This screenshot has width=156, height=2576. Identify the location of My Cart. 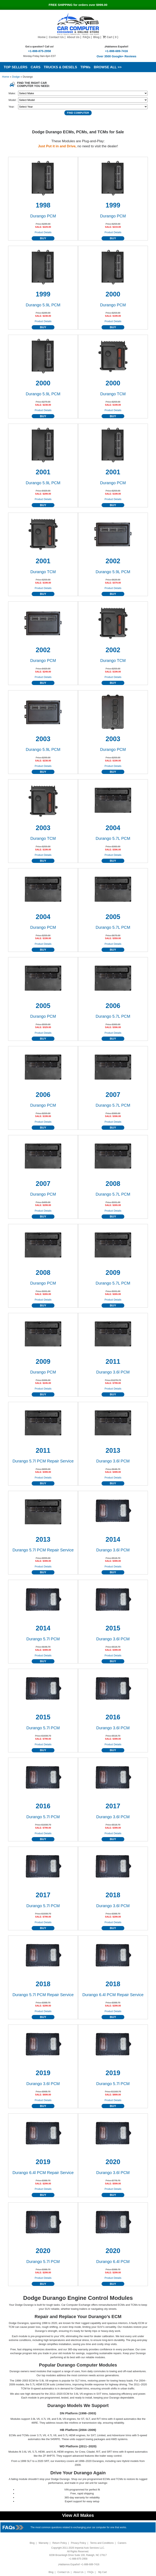
(102, 2572).